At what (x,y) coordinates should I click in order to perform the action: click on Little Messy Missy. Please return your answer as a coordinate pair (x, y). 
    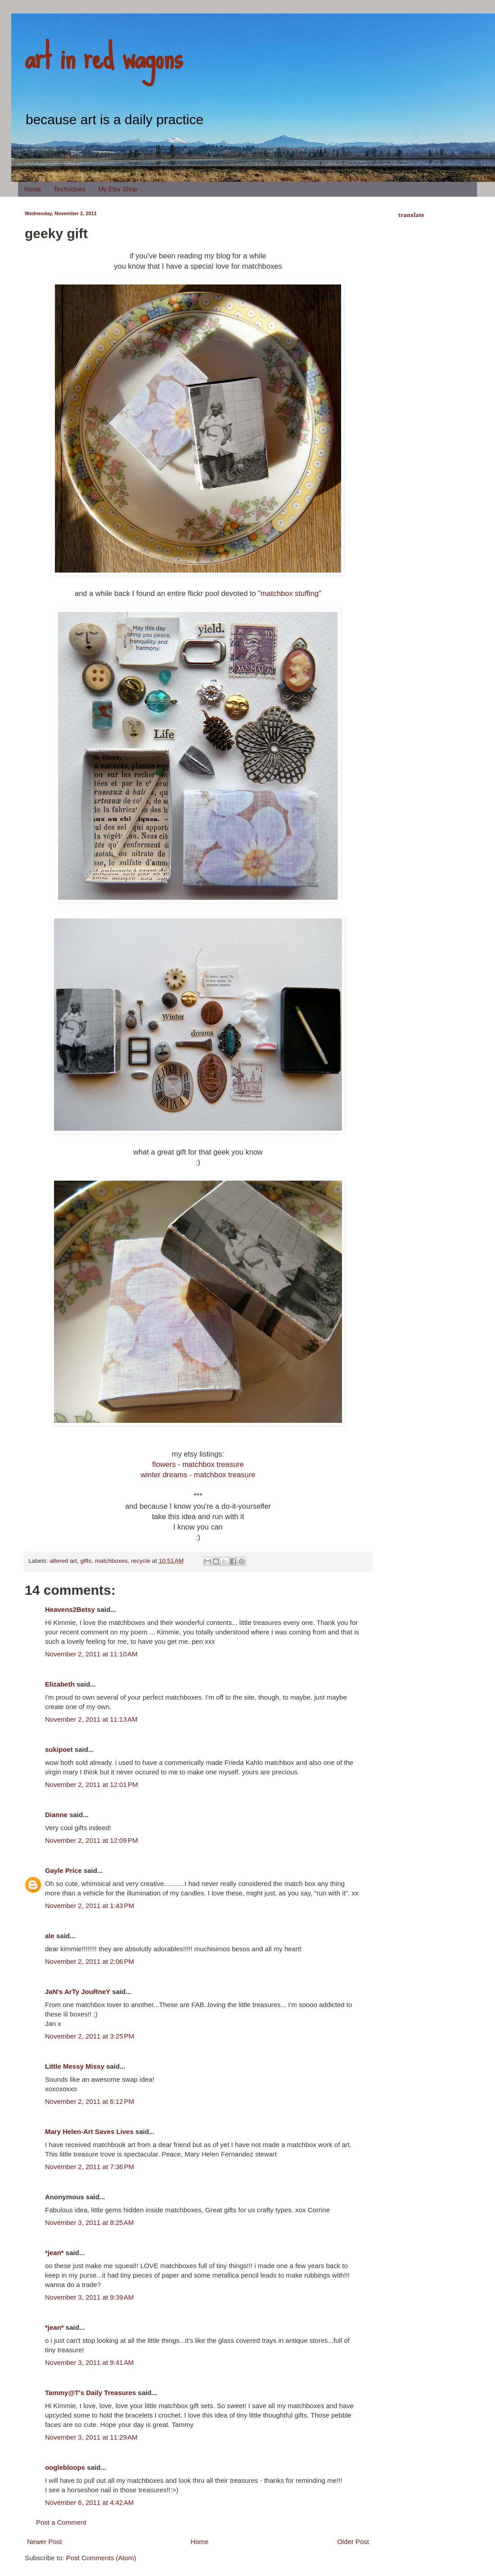
    Looking at the image, I should click on (74, 2066).